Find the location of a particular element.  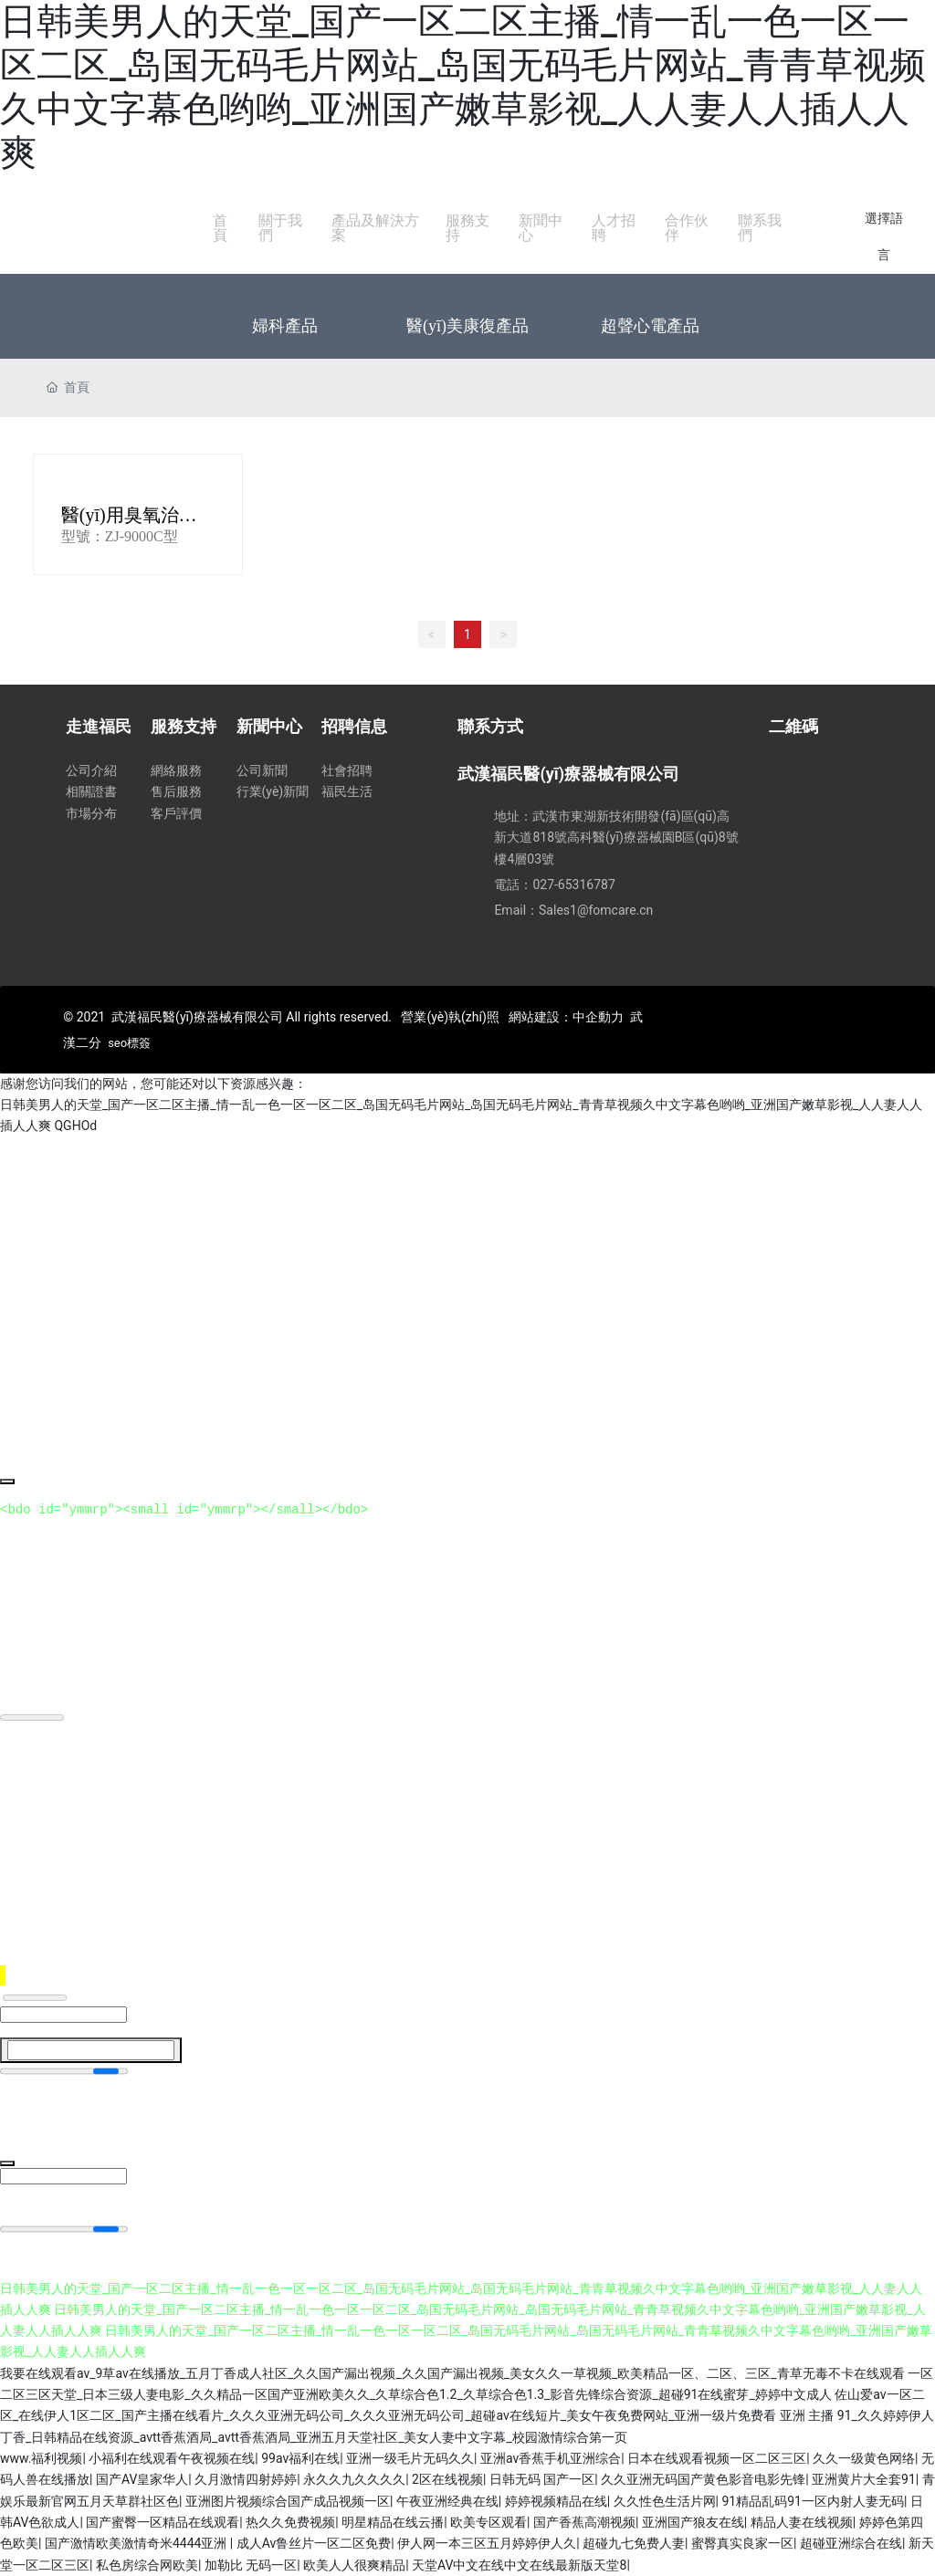

小福利在线观看午夜视频在线 is located at coordinates (172, 2458).